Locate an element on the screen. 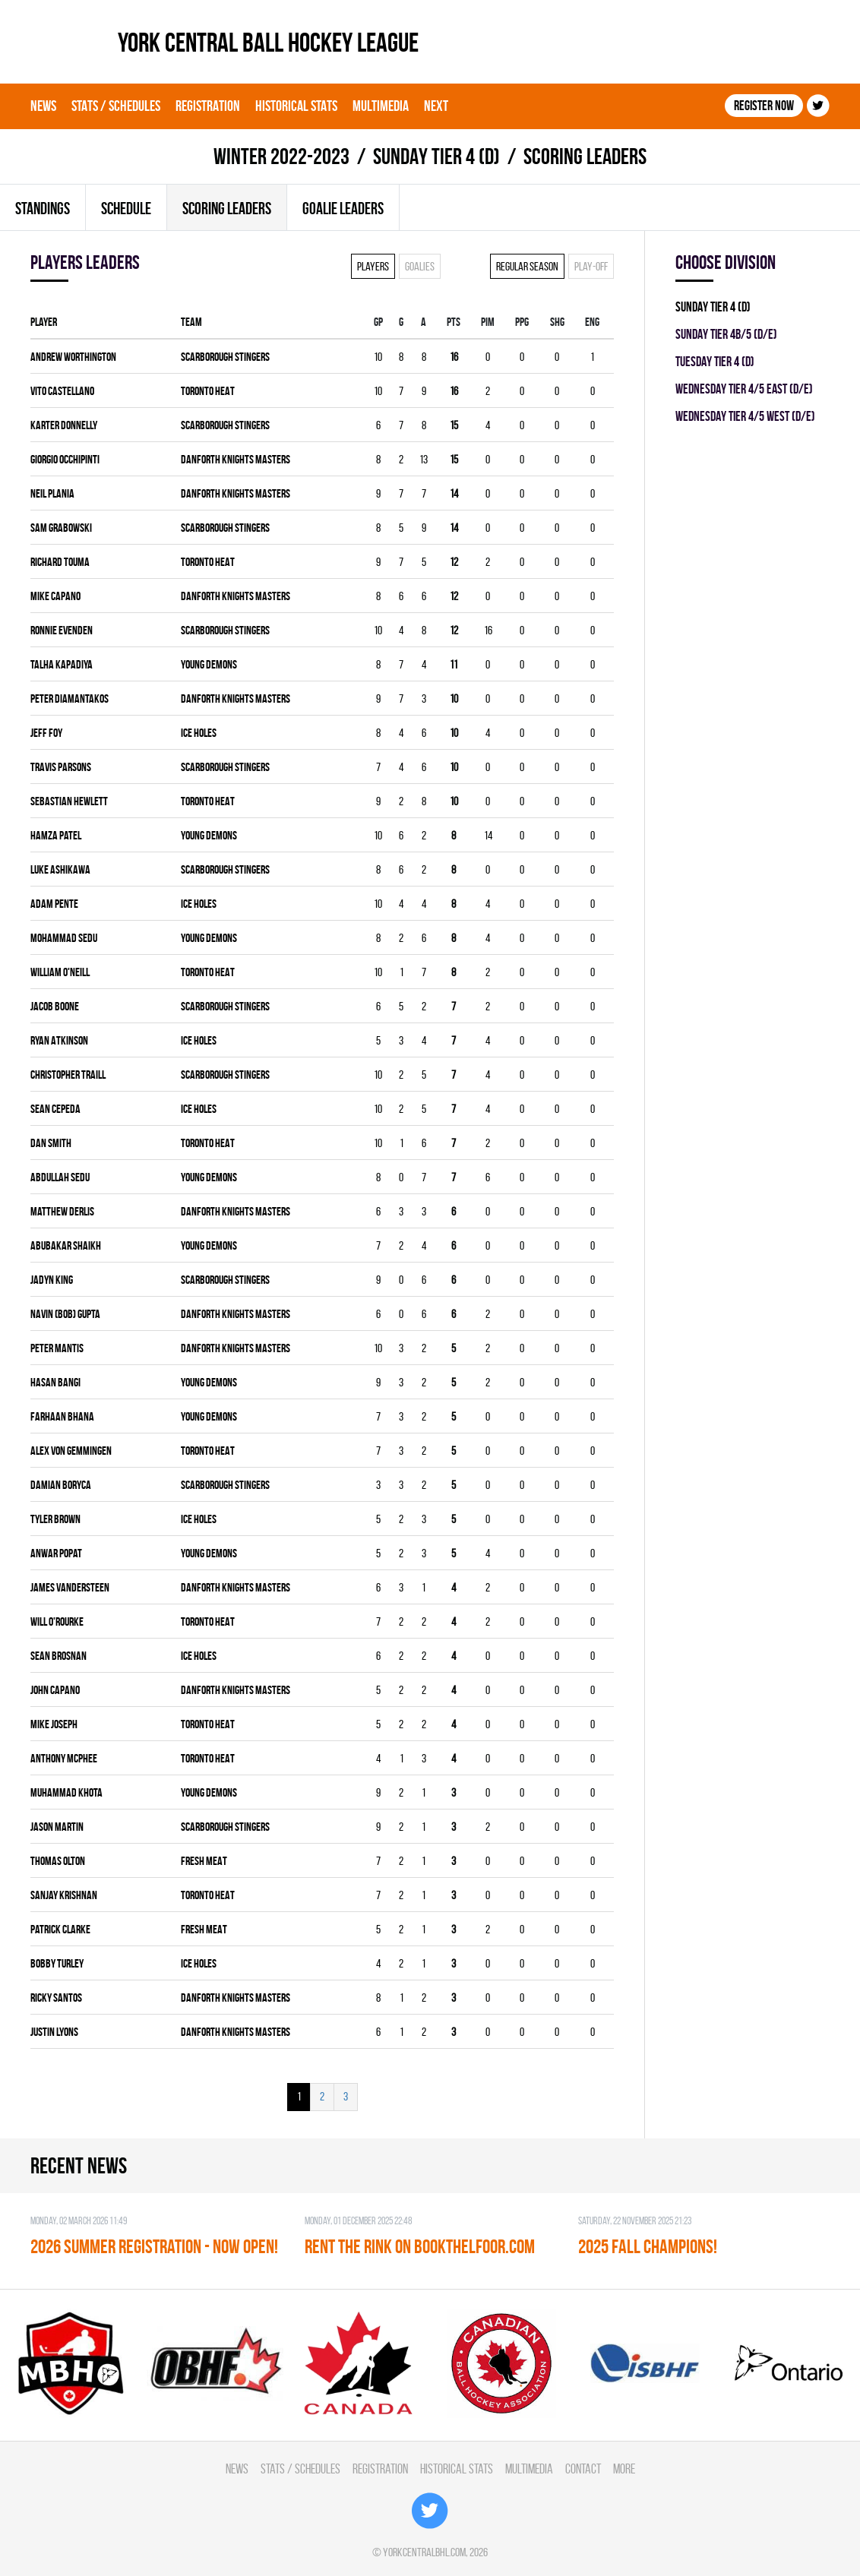  SUNDAY TIER 4 (D) is located at coordinates (436, 156).